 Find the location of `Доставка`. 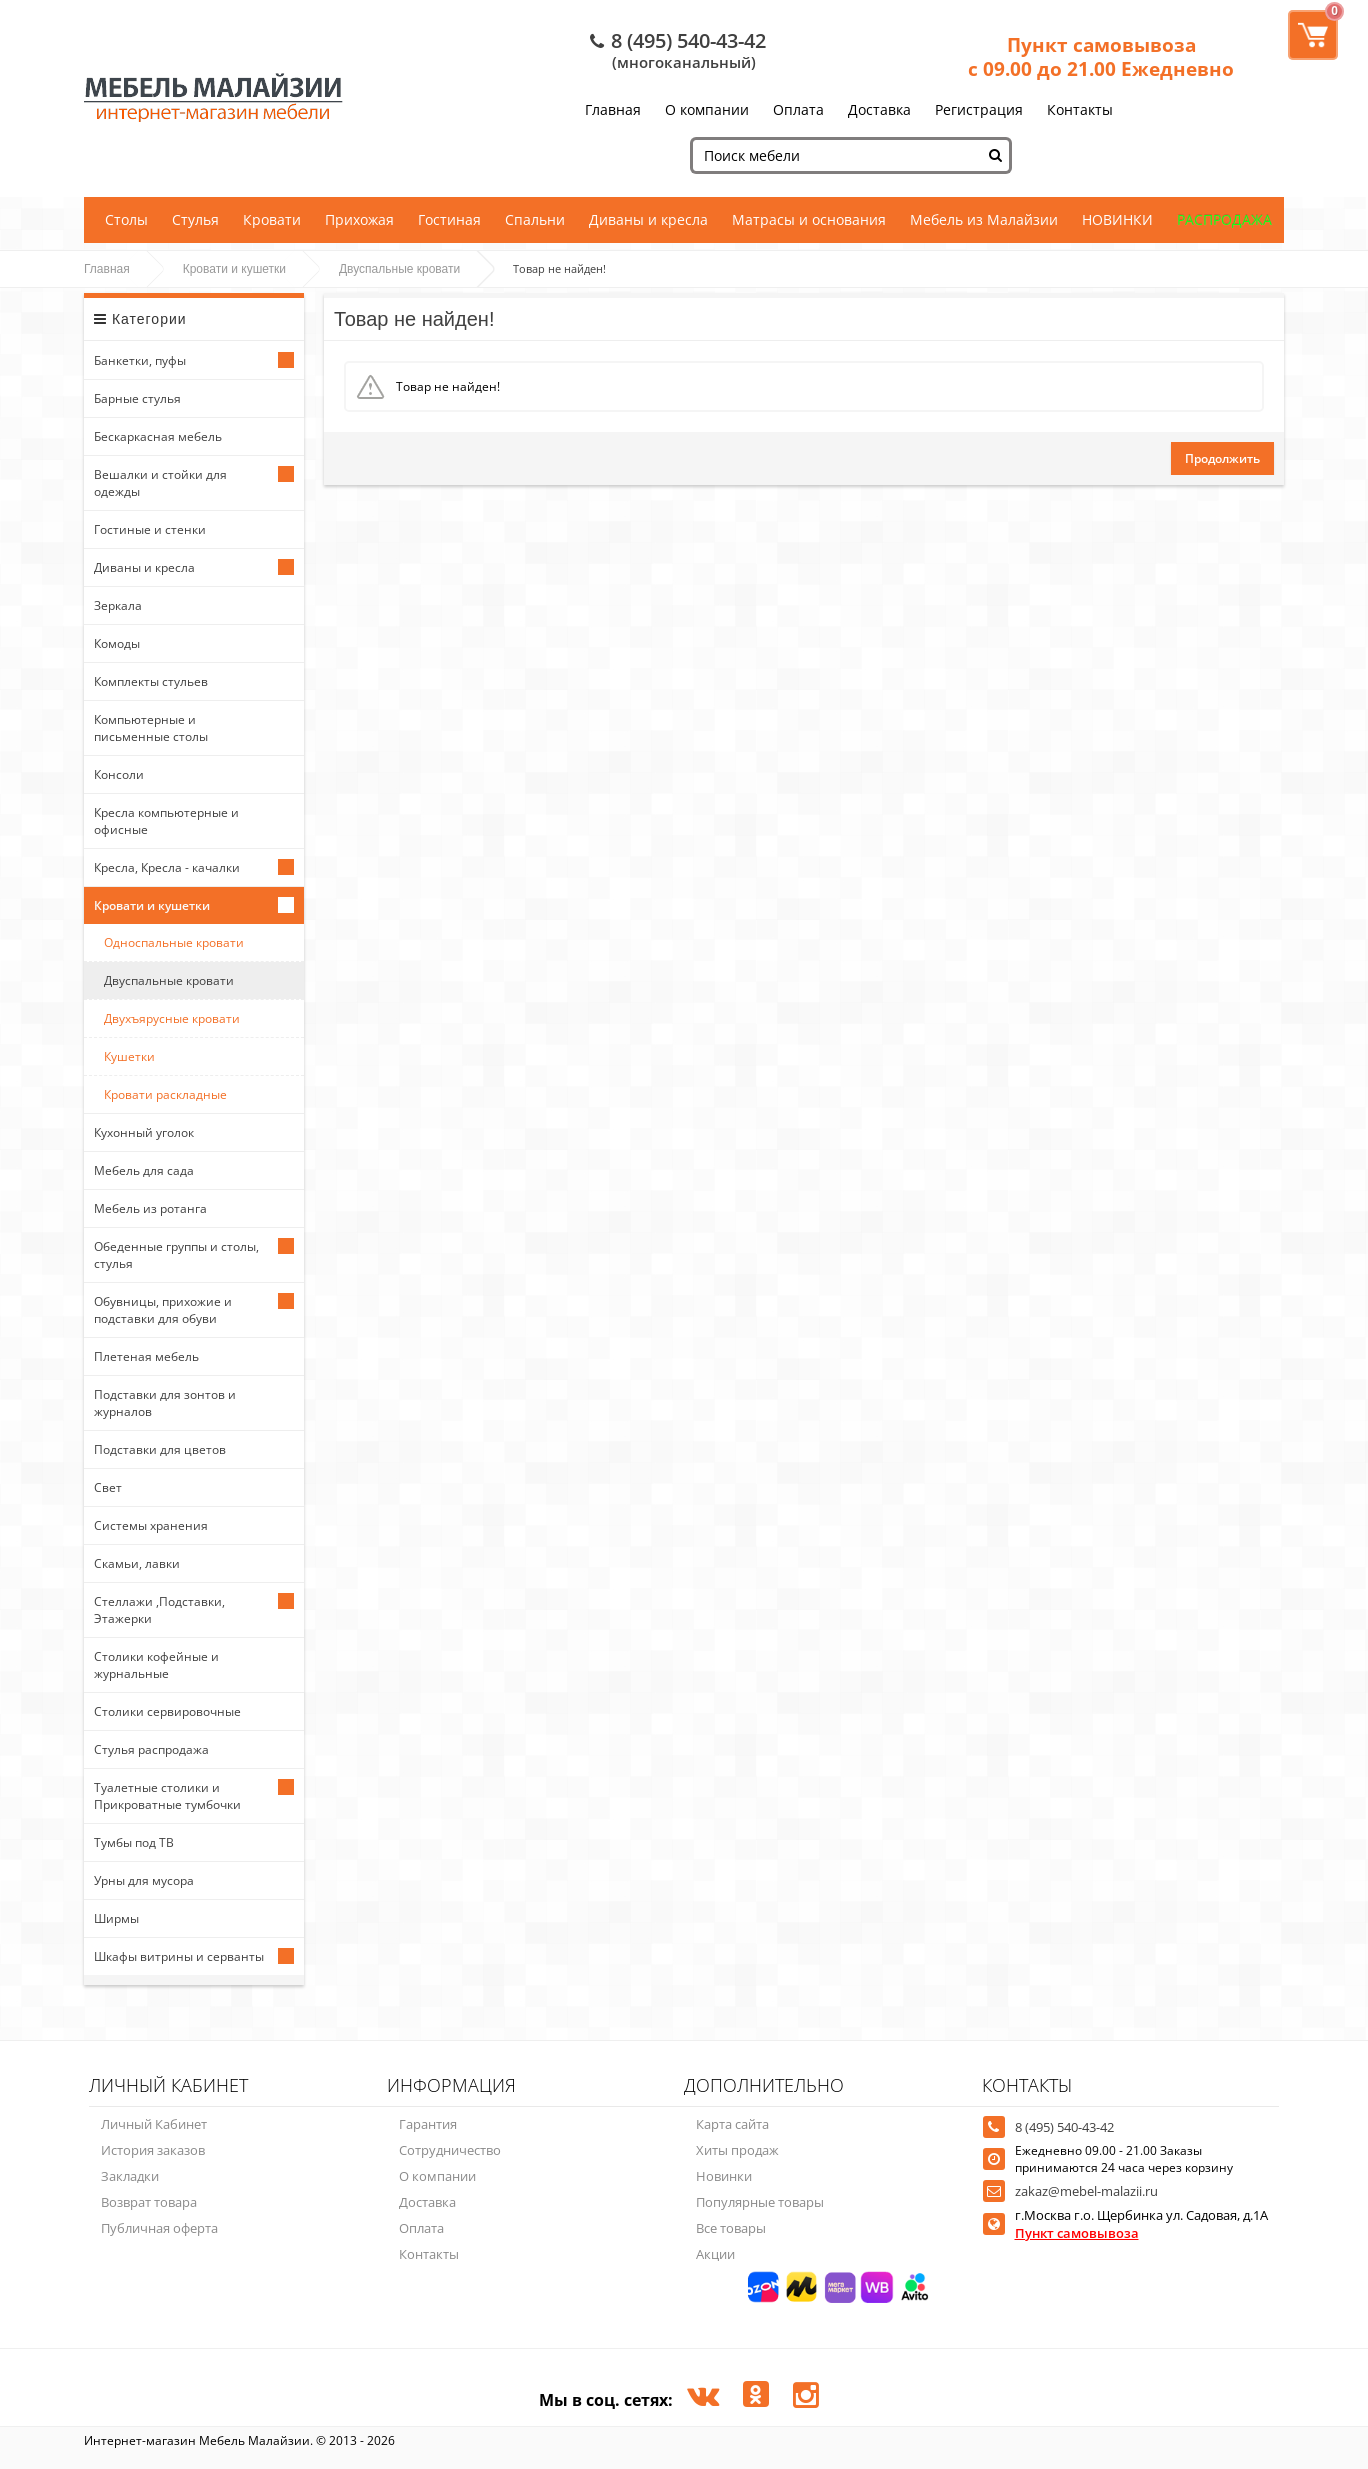

Доставка is located at coordinates (879, 109).